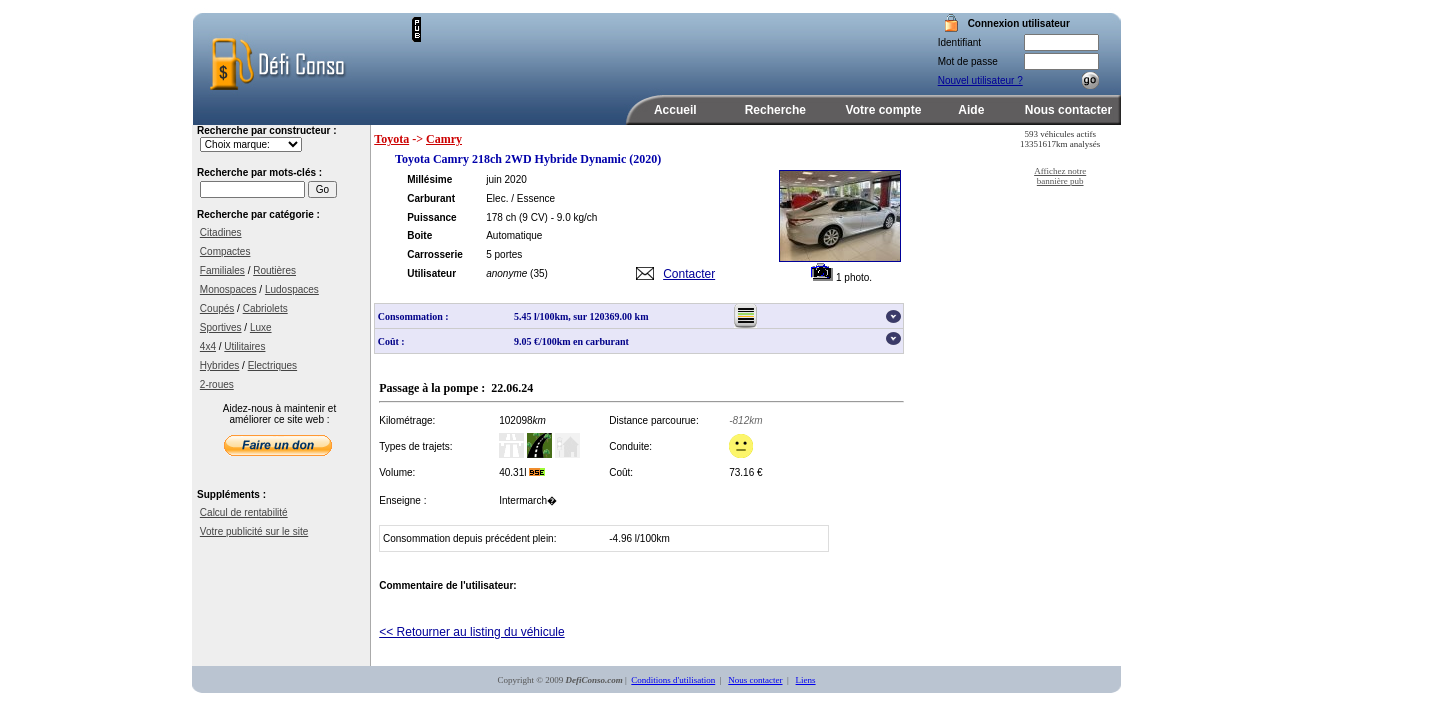 This screenshot has height=720, width=1440. Describe the element at coordinates (272, 365) in the screenshot. I see `Electriques` at that location.